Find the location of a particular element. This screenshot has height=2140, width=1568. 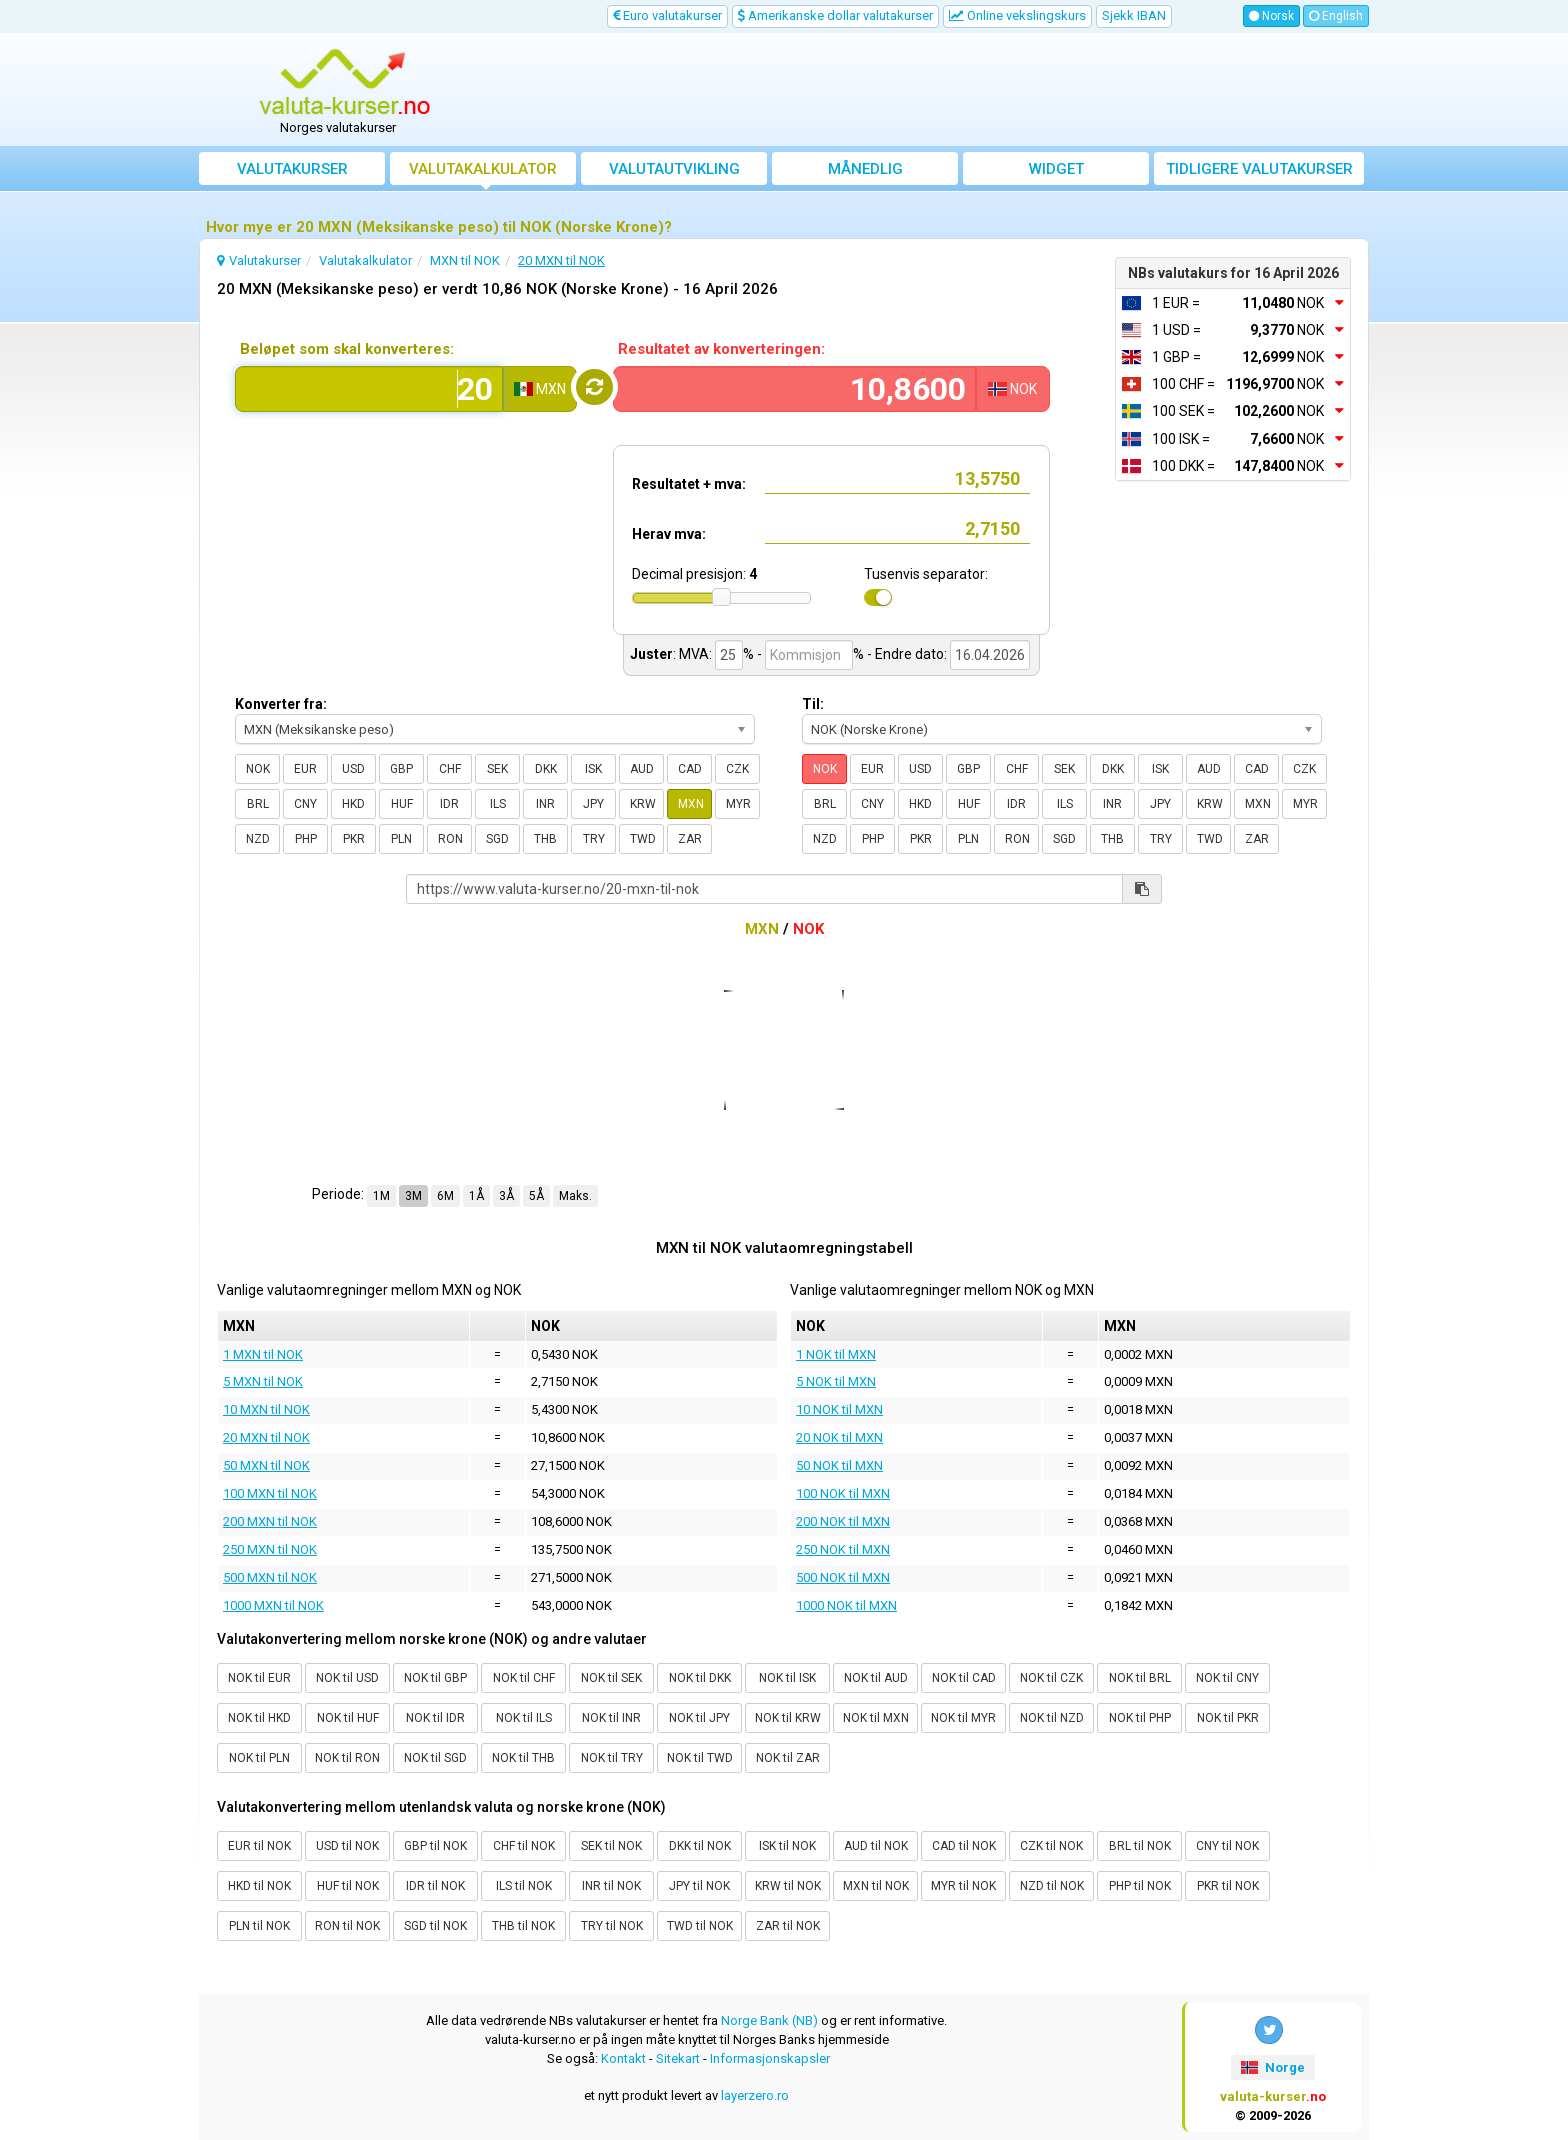

NOK til MYR is located at coordinates (963, 1718).